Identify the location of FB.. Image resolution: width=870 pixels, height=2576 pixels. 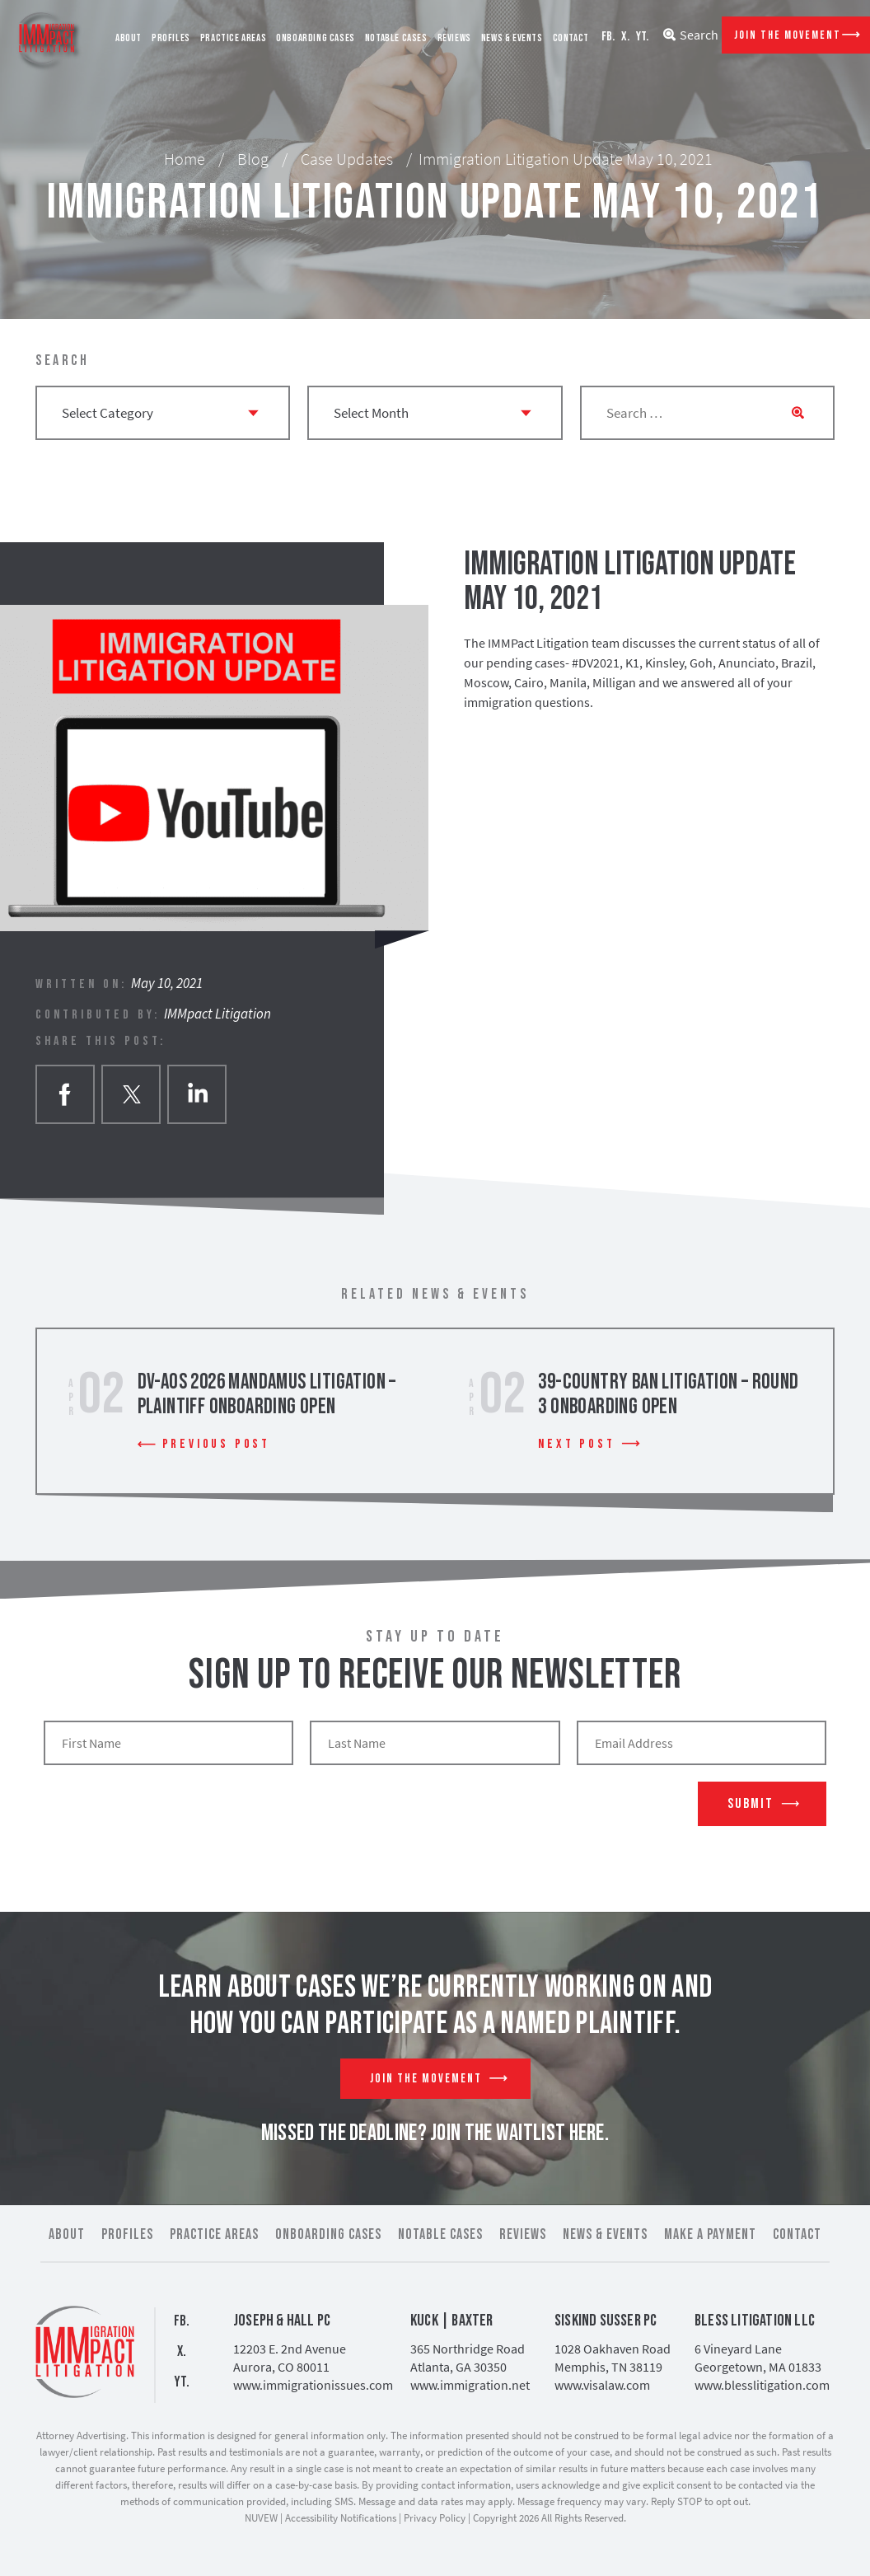
(608, 36).